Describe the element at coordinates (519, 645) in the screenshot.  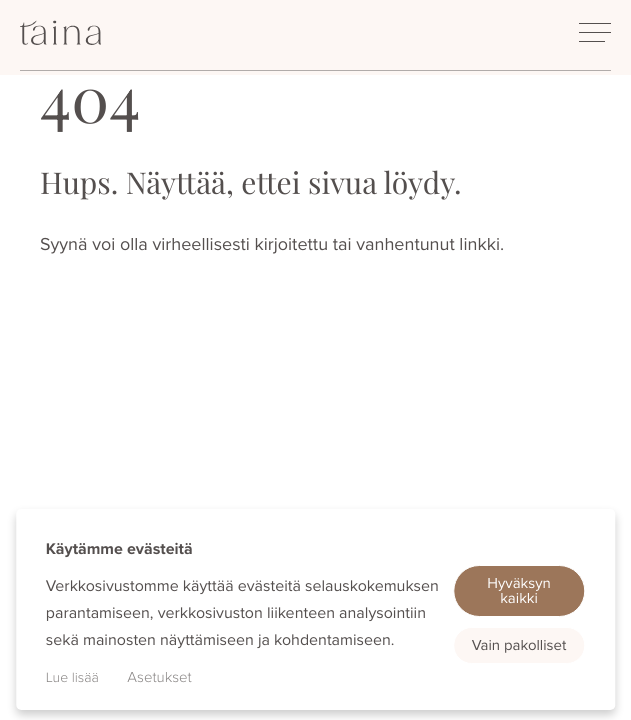
I see `Vain pakolliset [button]` at that location.